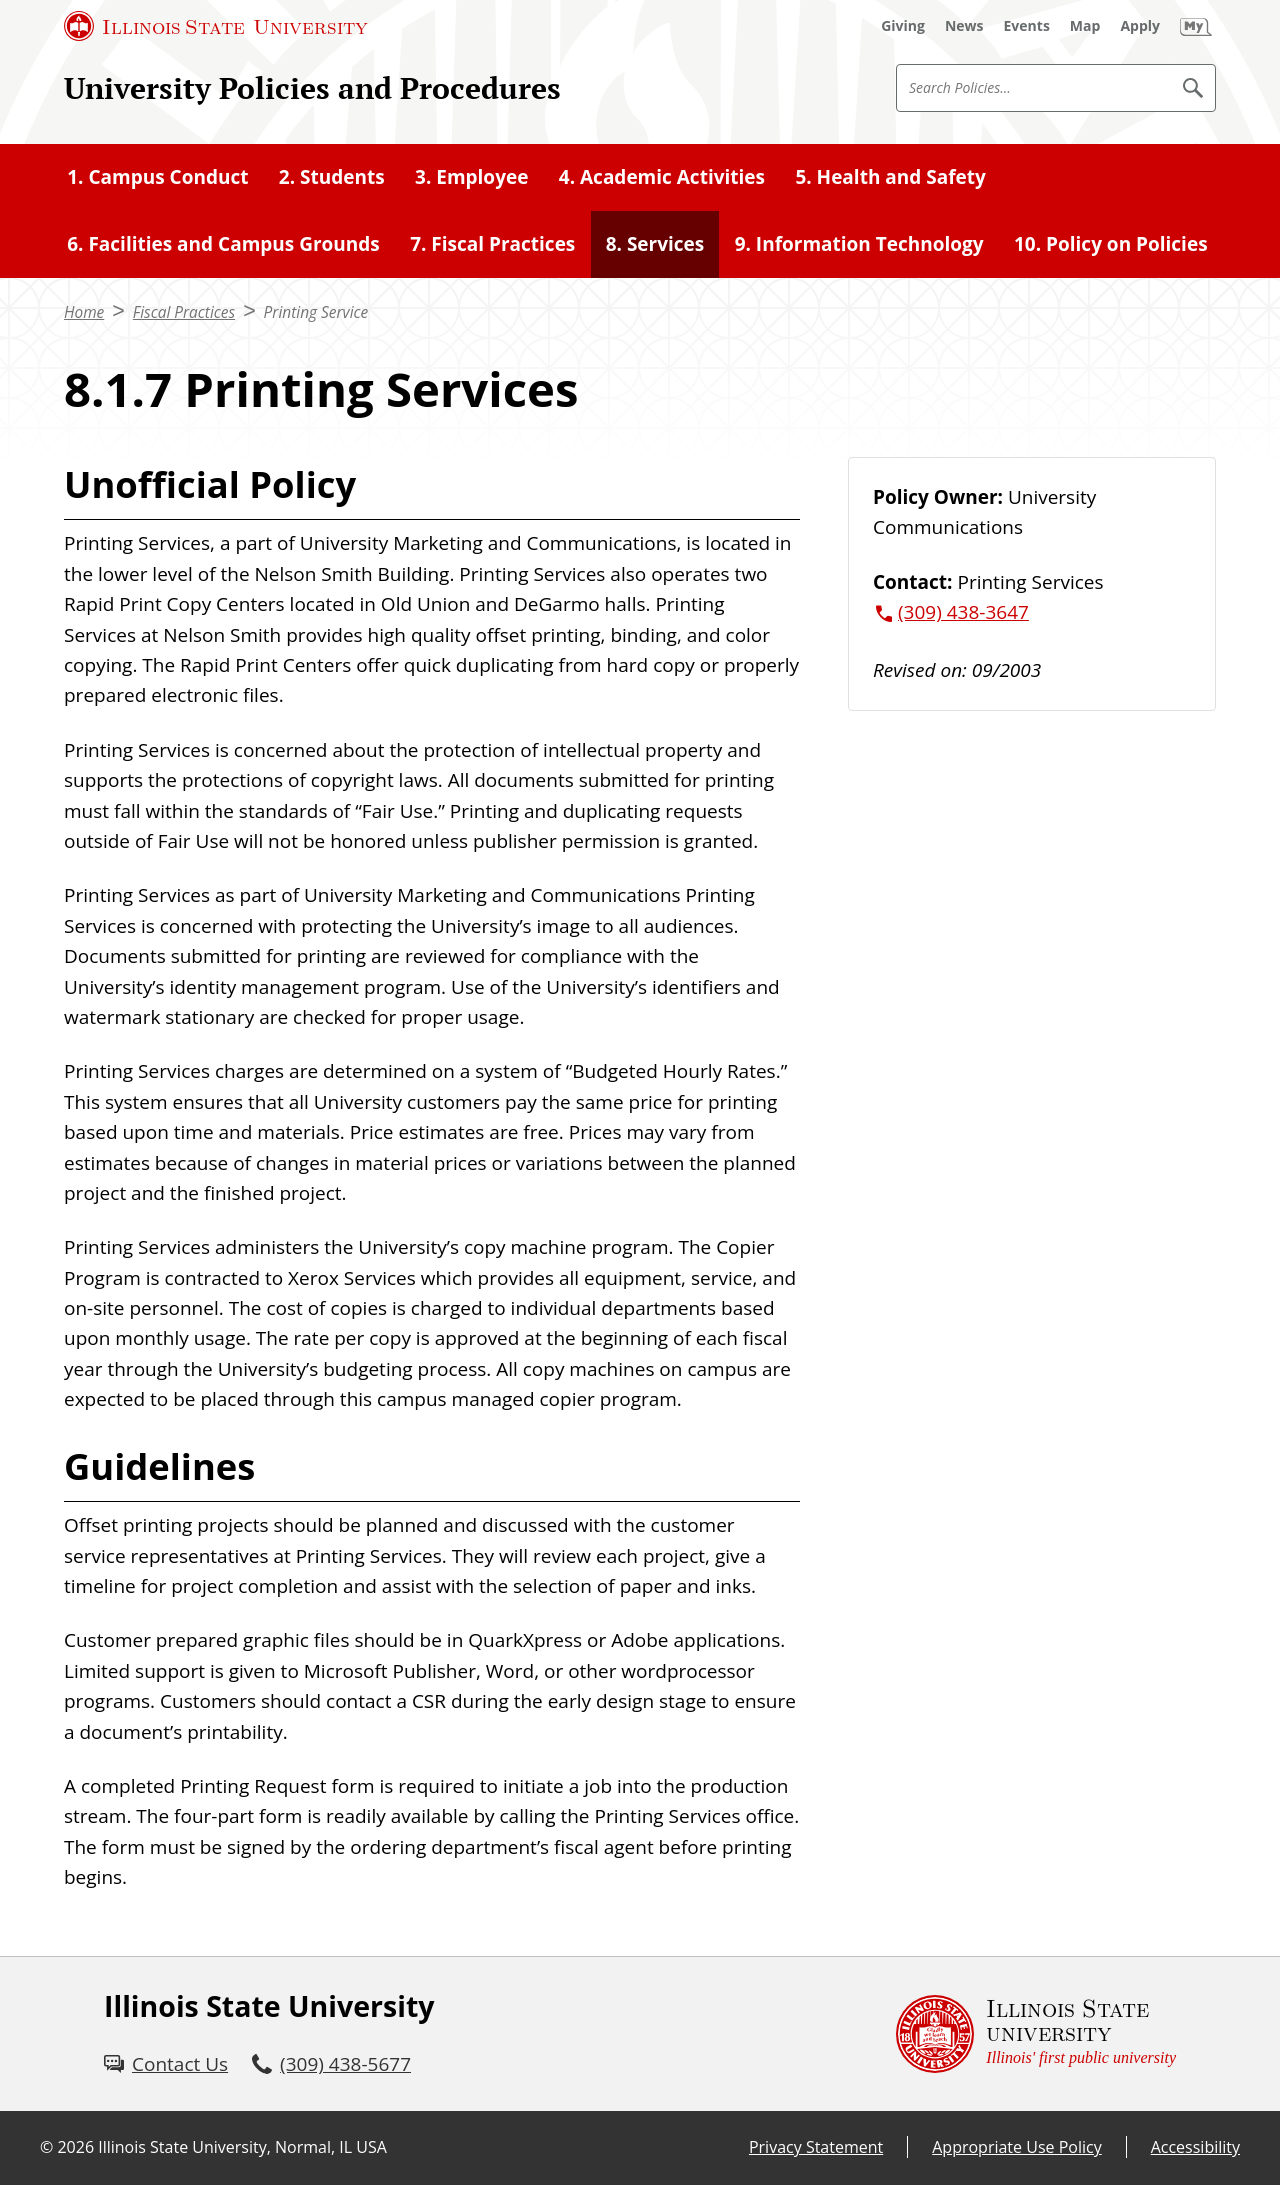 Image resolution: width=1280 pixels, height=2185 pixels. I want to click on [3 0 9. 4 3 8. 5 6 7 7.], so click(331, 2064).